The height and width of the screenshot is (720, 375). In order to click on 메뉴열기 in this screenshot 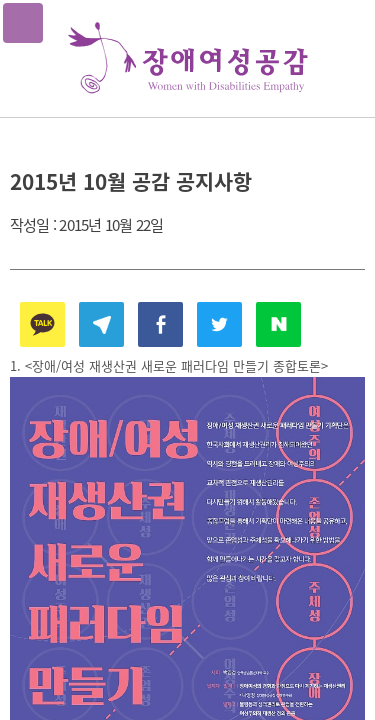, I will do `click(23, 23)`.